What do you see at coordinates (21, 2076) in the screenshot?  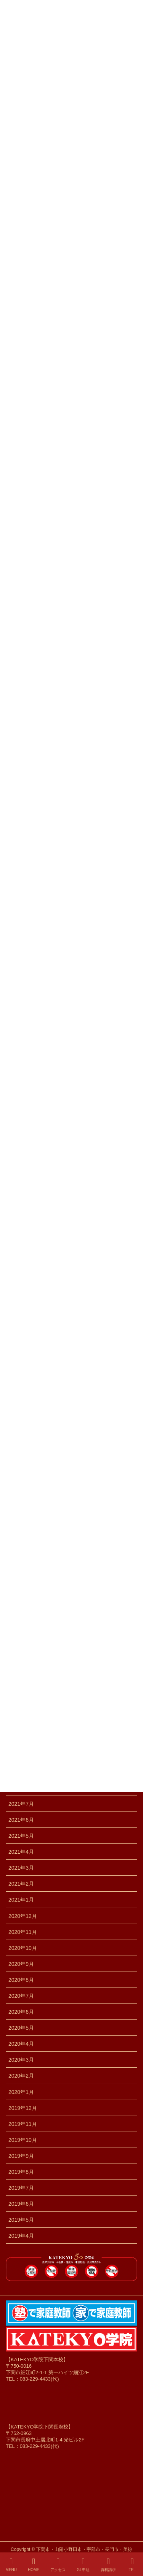 I see `2020年2月` at bounding box center [21, 2076].